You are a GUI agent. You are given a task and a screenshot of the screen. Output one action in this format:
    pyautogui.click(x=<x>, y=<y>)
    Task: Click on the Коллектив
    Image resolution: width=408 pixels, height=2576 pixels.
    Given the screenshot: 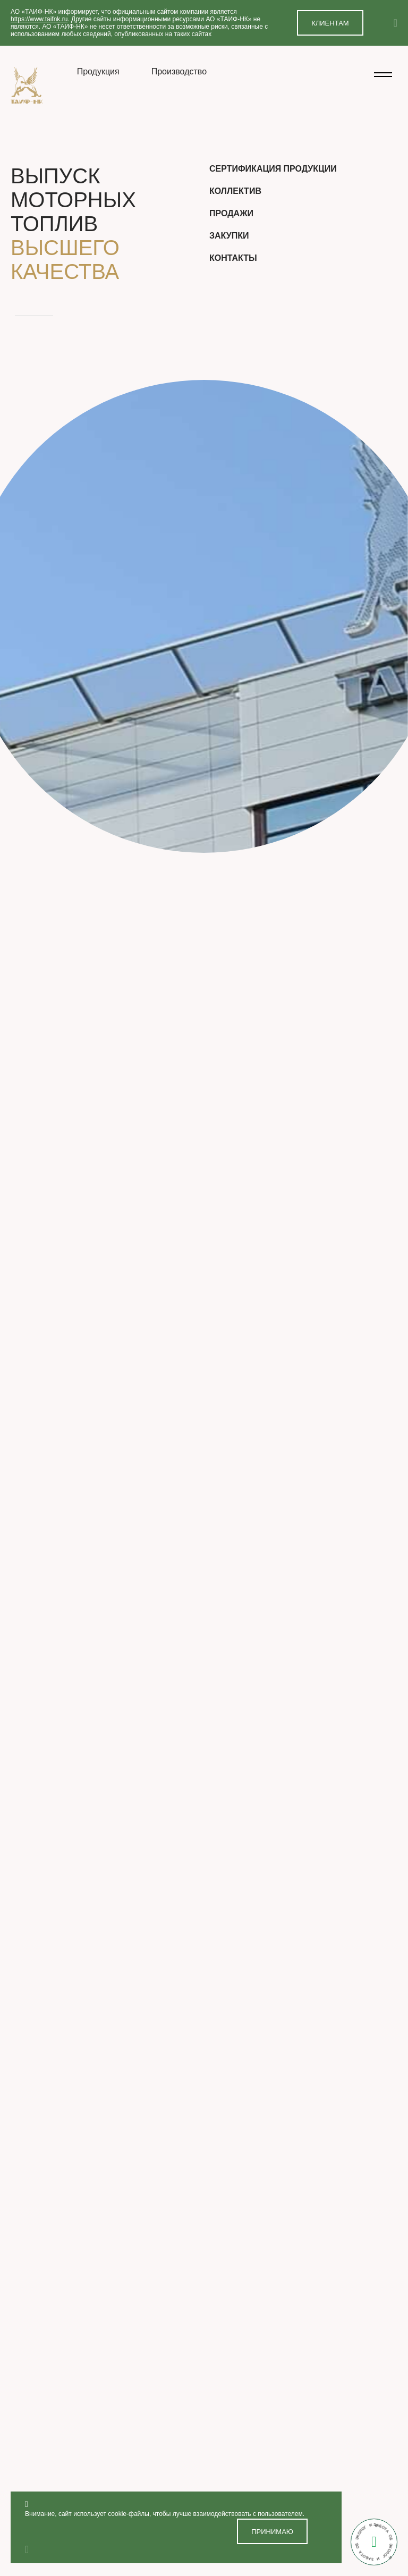 What is the action you would take?
    pyautogui.click(x=235, y=191)
    